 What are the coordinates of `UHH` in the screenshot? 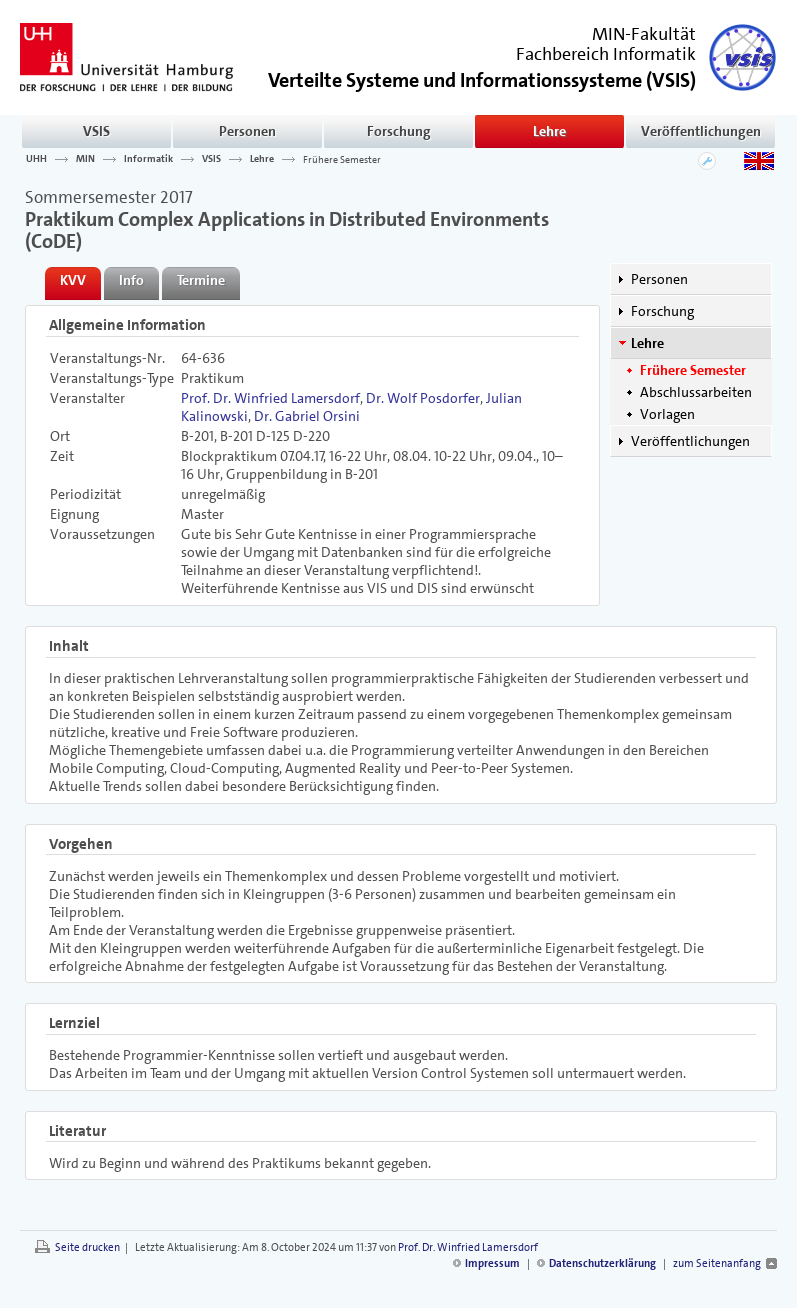 It's located at (36, 159).